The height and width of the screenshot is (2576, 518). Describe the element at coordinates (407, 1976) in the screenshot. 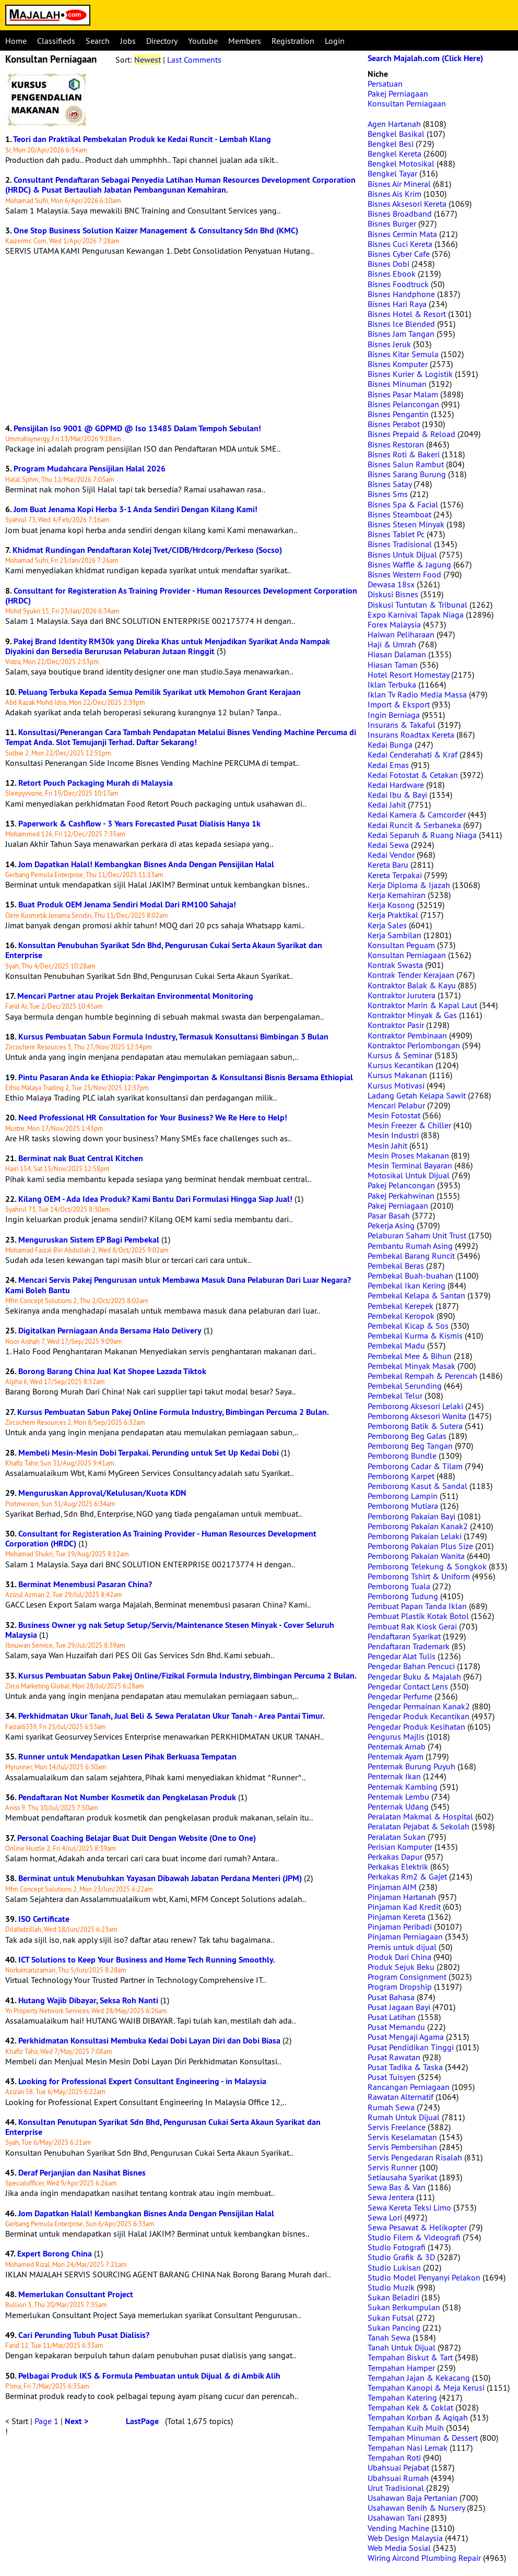

I see `Program Consignment` at that location.